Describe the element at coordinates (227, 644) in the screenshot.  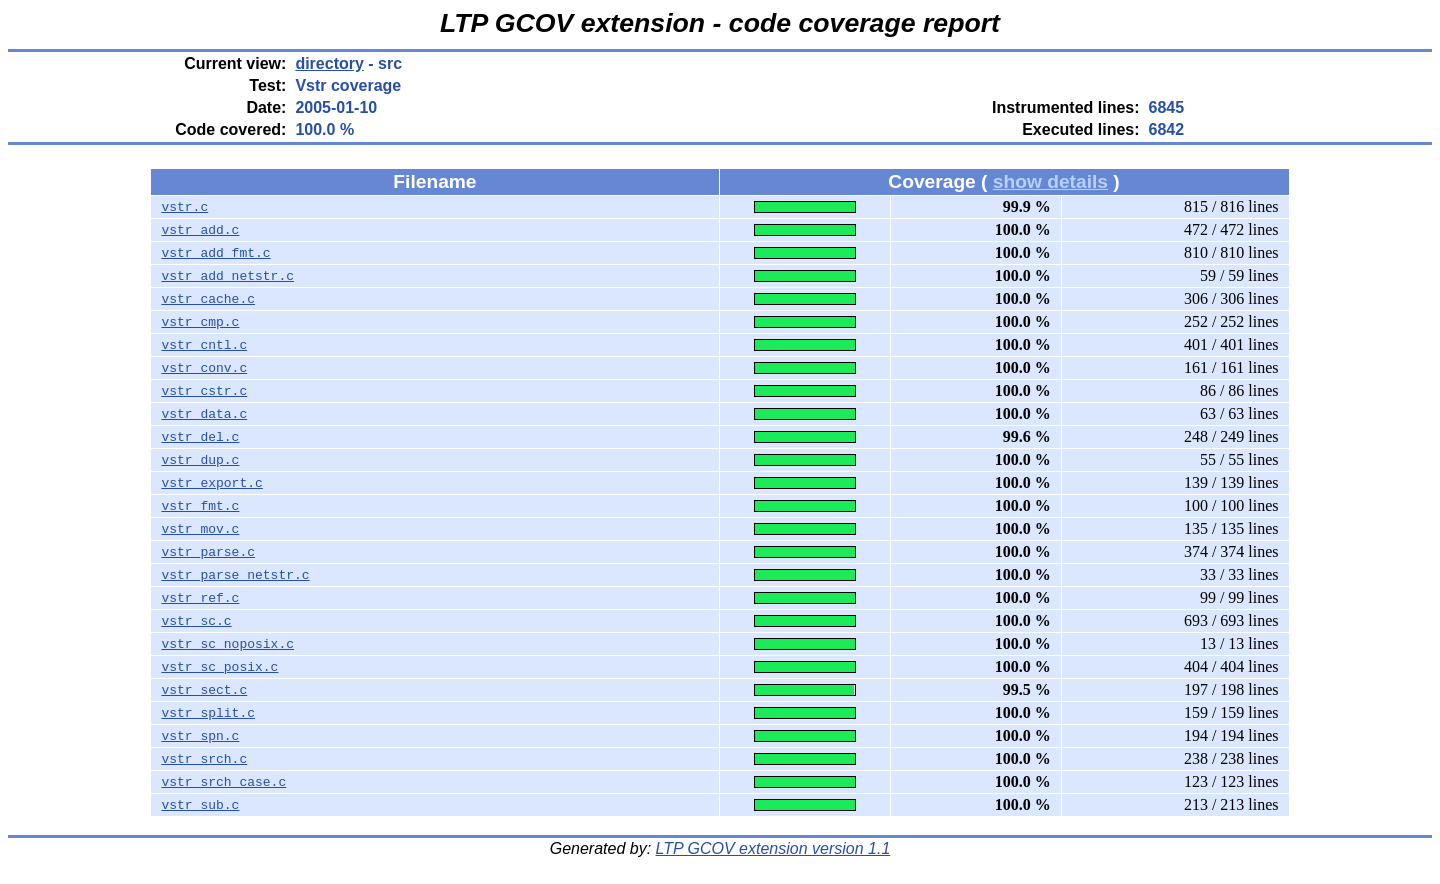
I see `vstr_sc_noposix.c` at that location.